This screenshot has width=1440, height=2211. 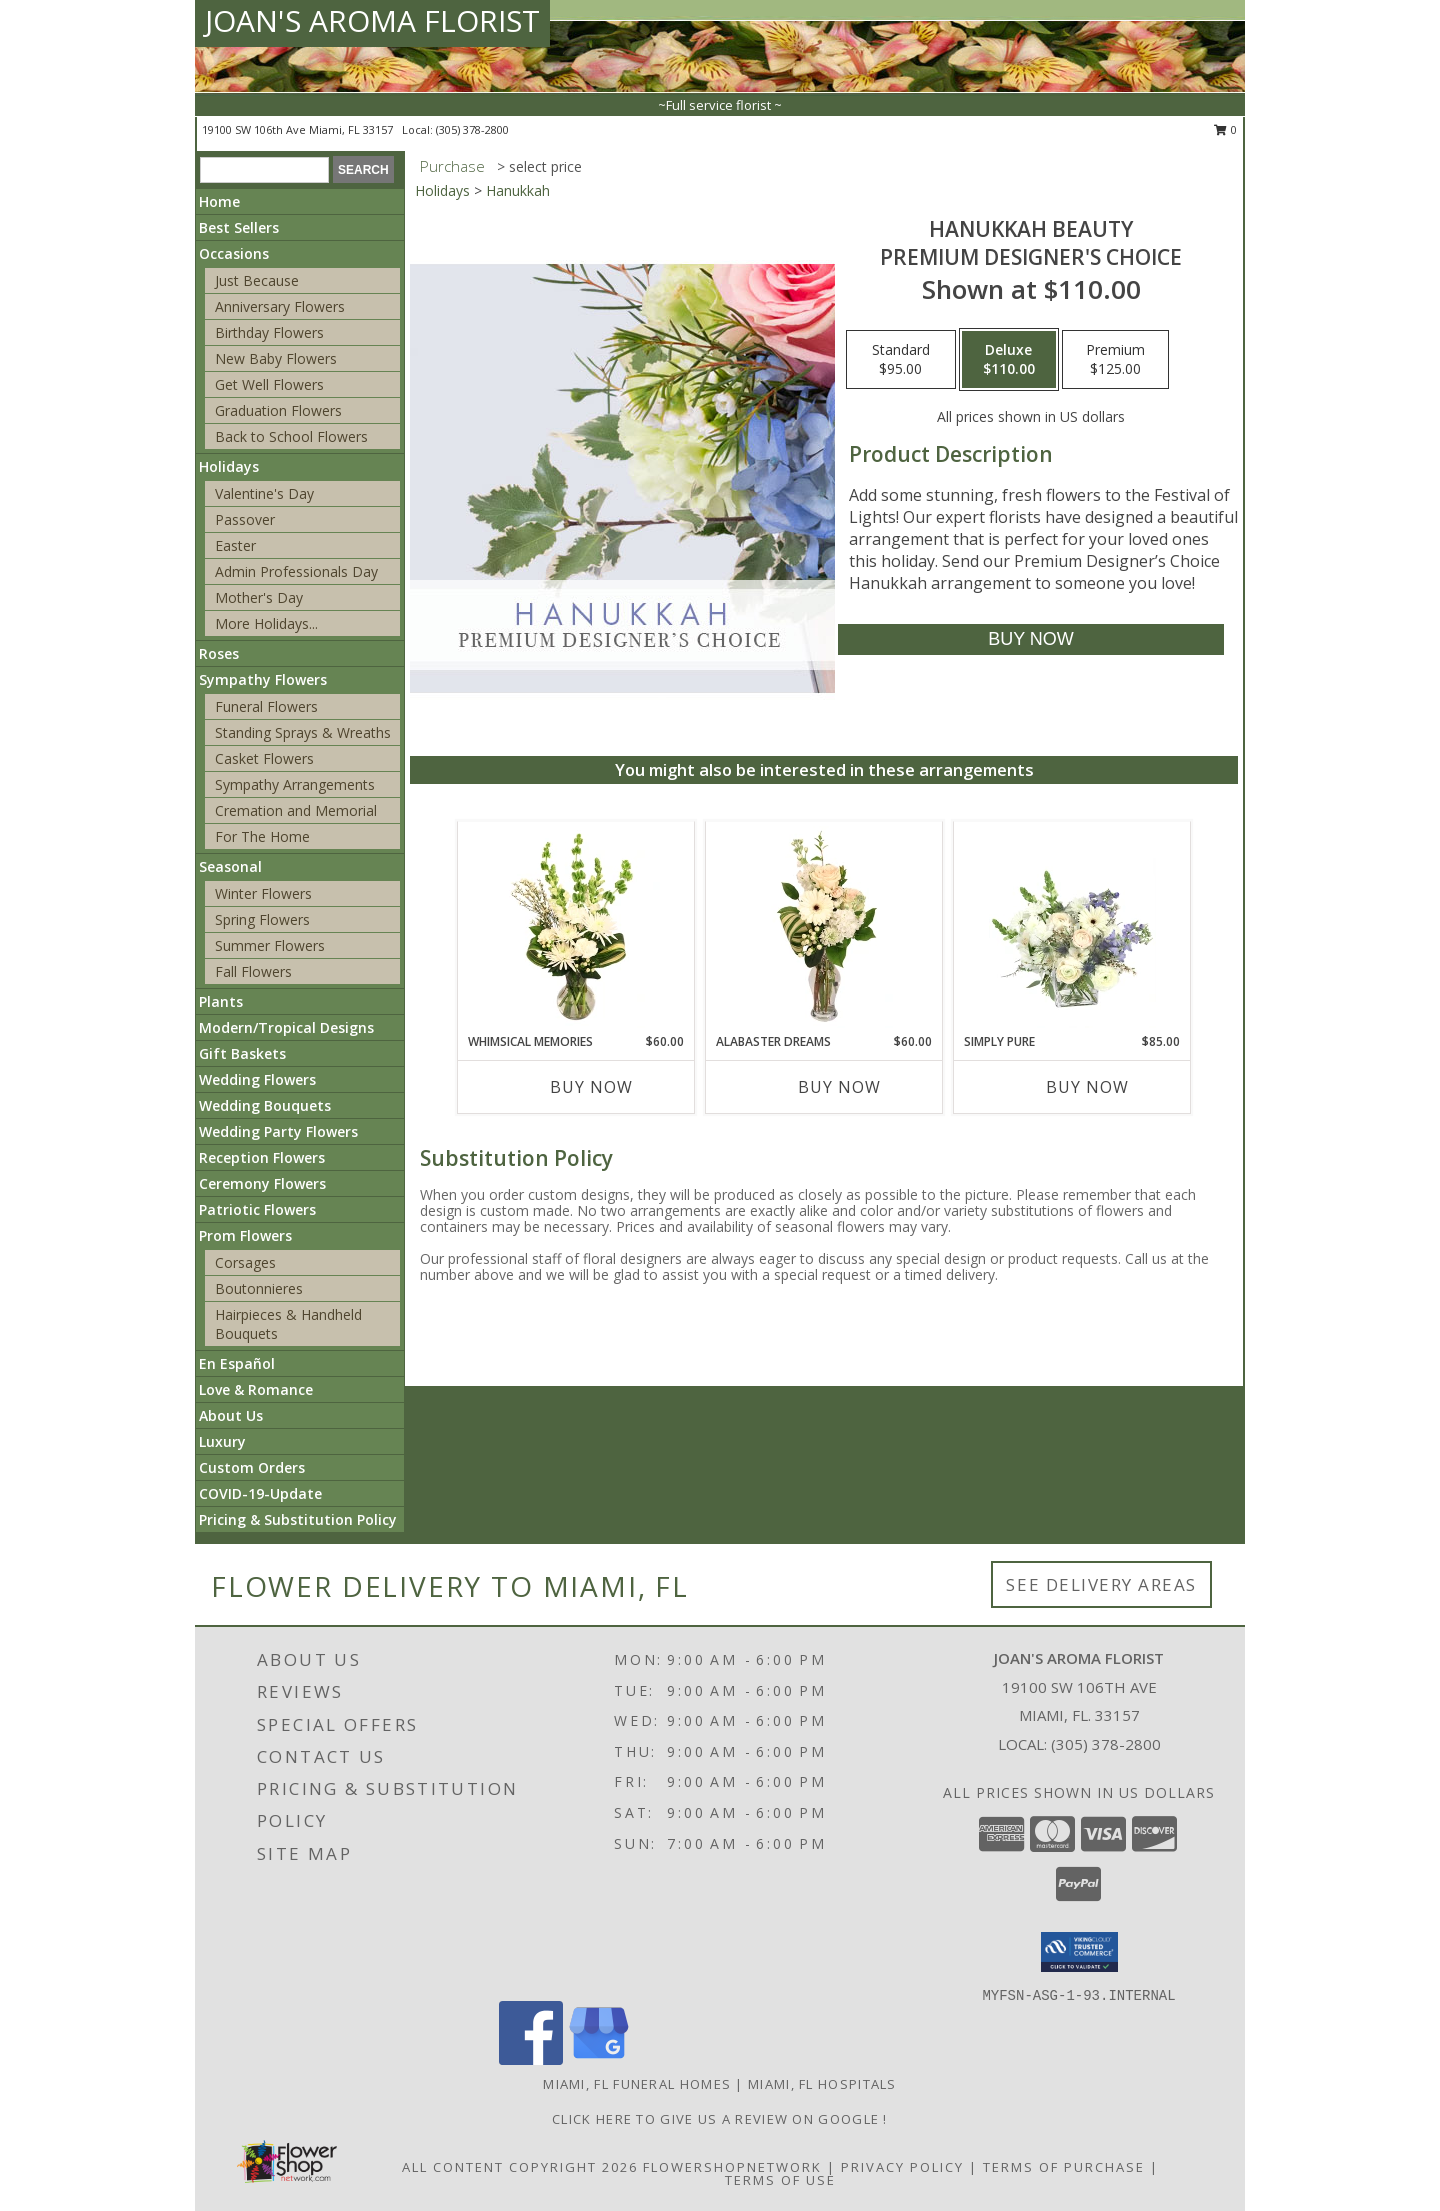 What do you see at coordinates (296, 810) in the screenshot?
I see `Cremation and Memorial` at bounding box center [296, 810].